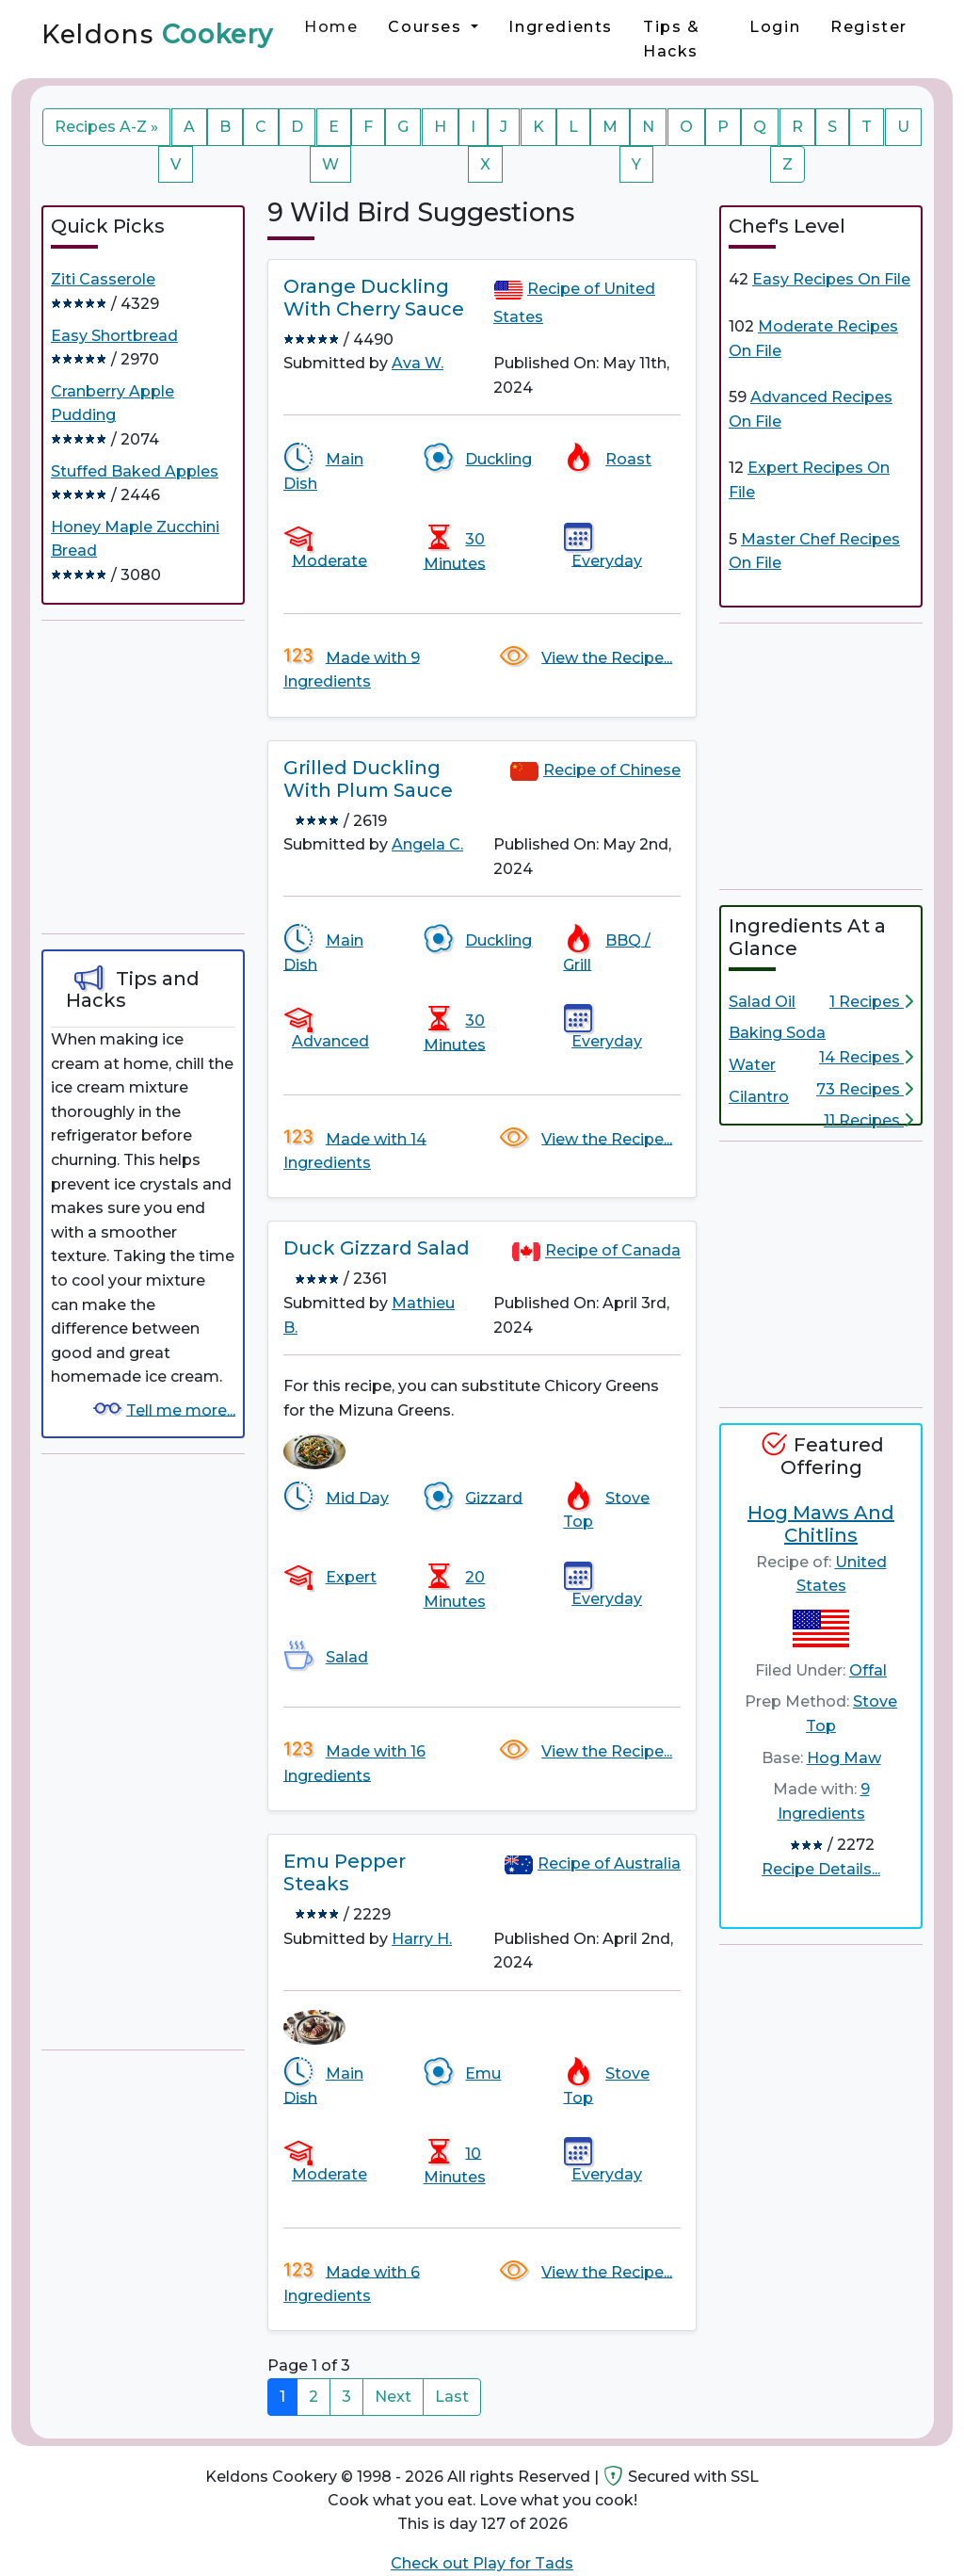 Image resolution: width=964 pixels, height=2576 pixels. What do you see at coordinates (498, 459) in the screenshot?
I see `Duckling` at bounding box center [498, 459].